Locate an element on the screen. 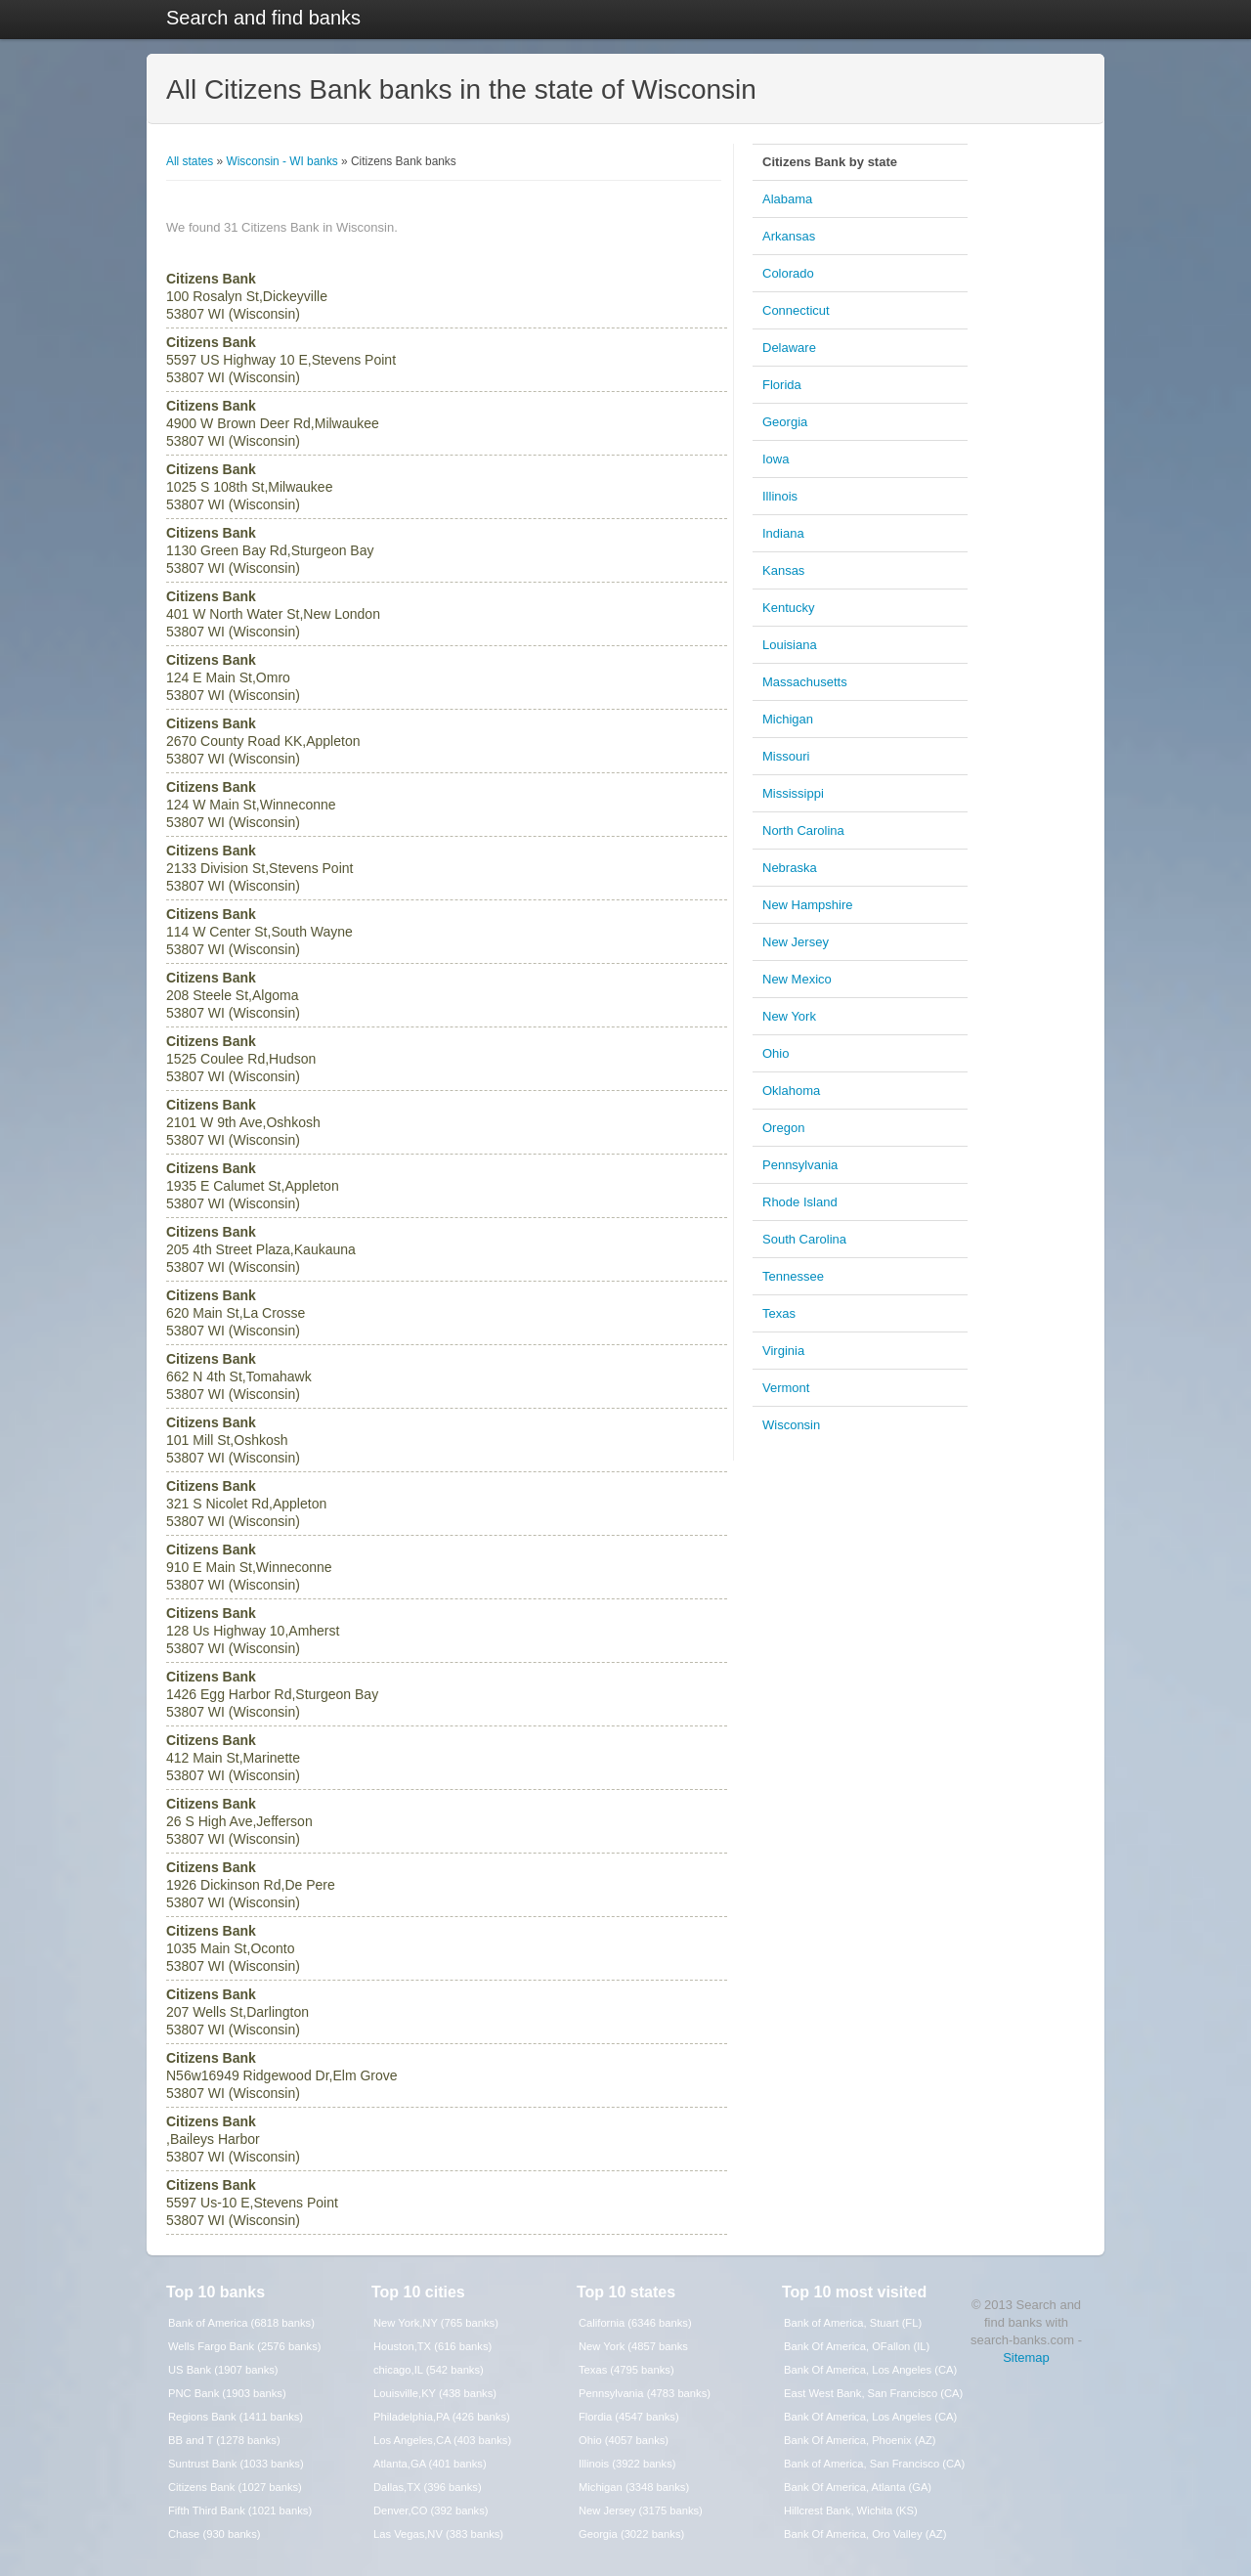  5597 Us-10 E,Stevens Point 53807 WI (Wisconsin) is located at coordinates (252, 2202).